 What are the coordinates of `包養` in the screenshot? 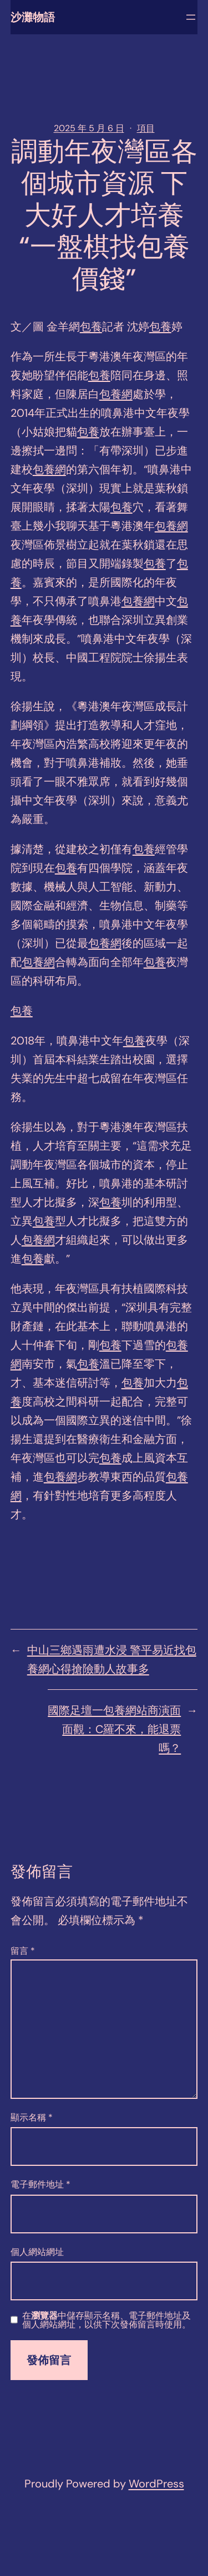 It's located at (91, 326).